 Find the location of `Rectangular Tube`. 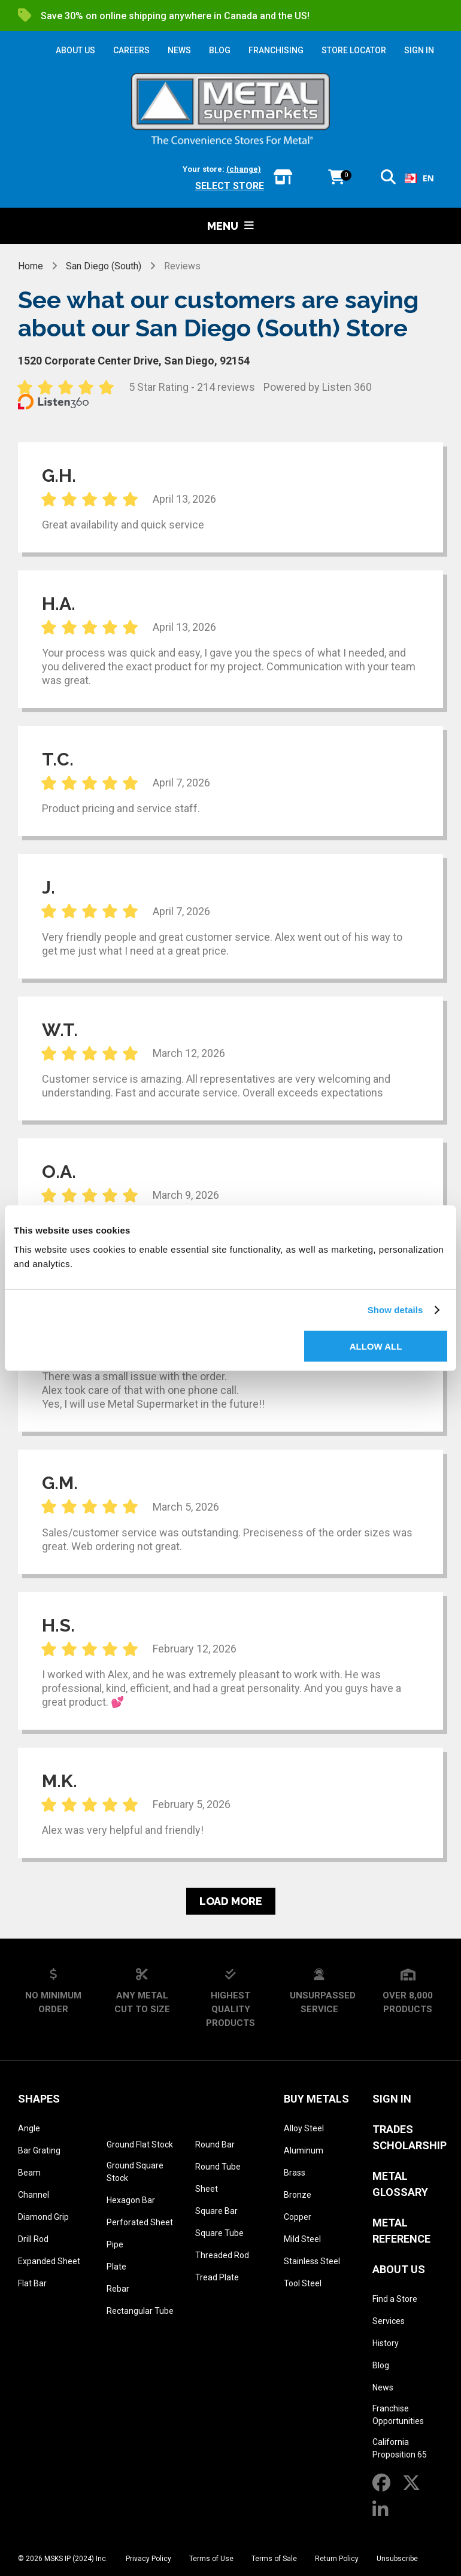

Rectangular Tube is located at coordinates (140, 2311).